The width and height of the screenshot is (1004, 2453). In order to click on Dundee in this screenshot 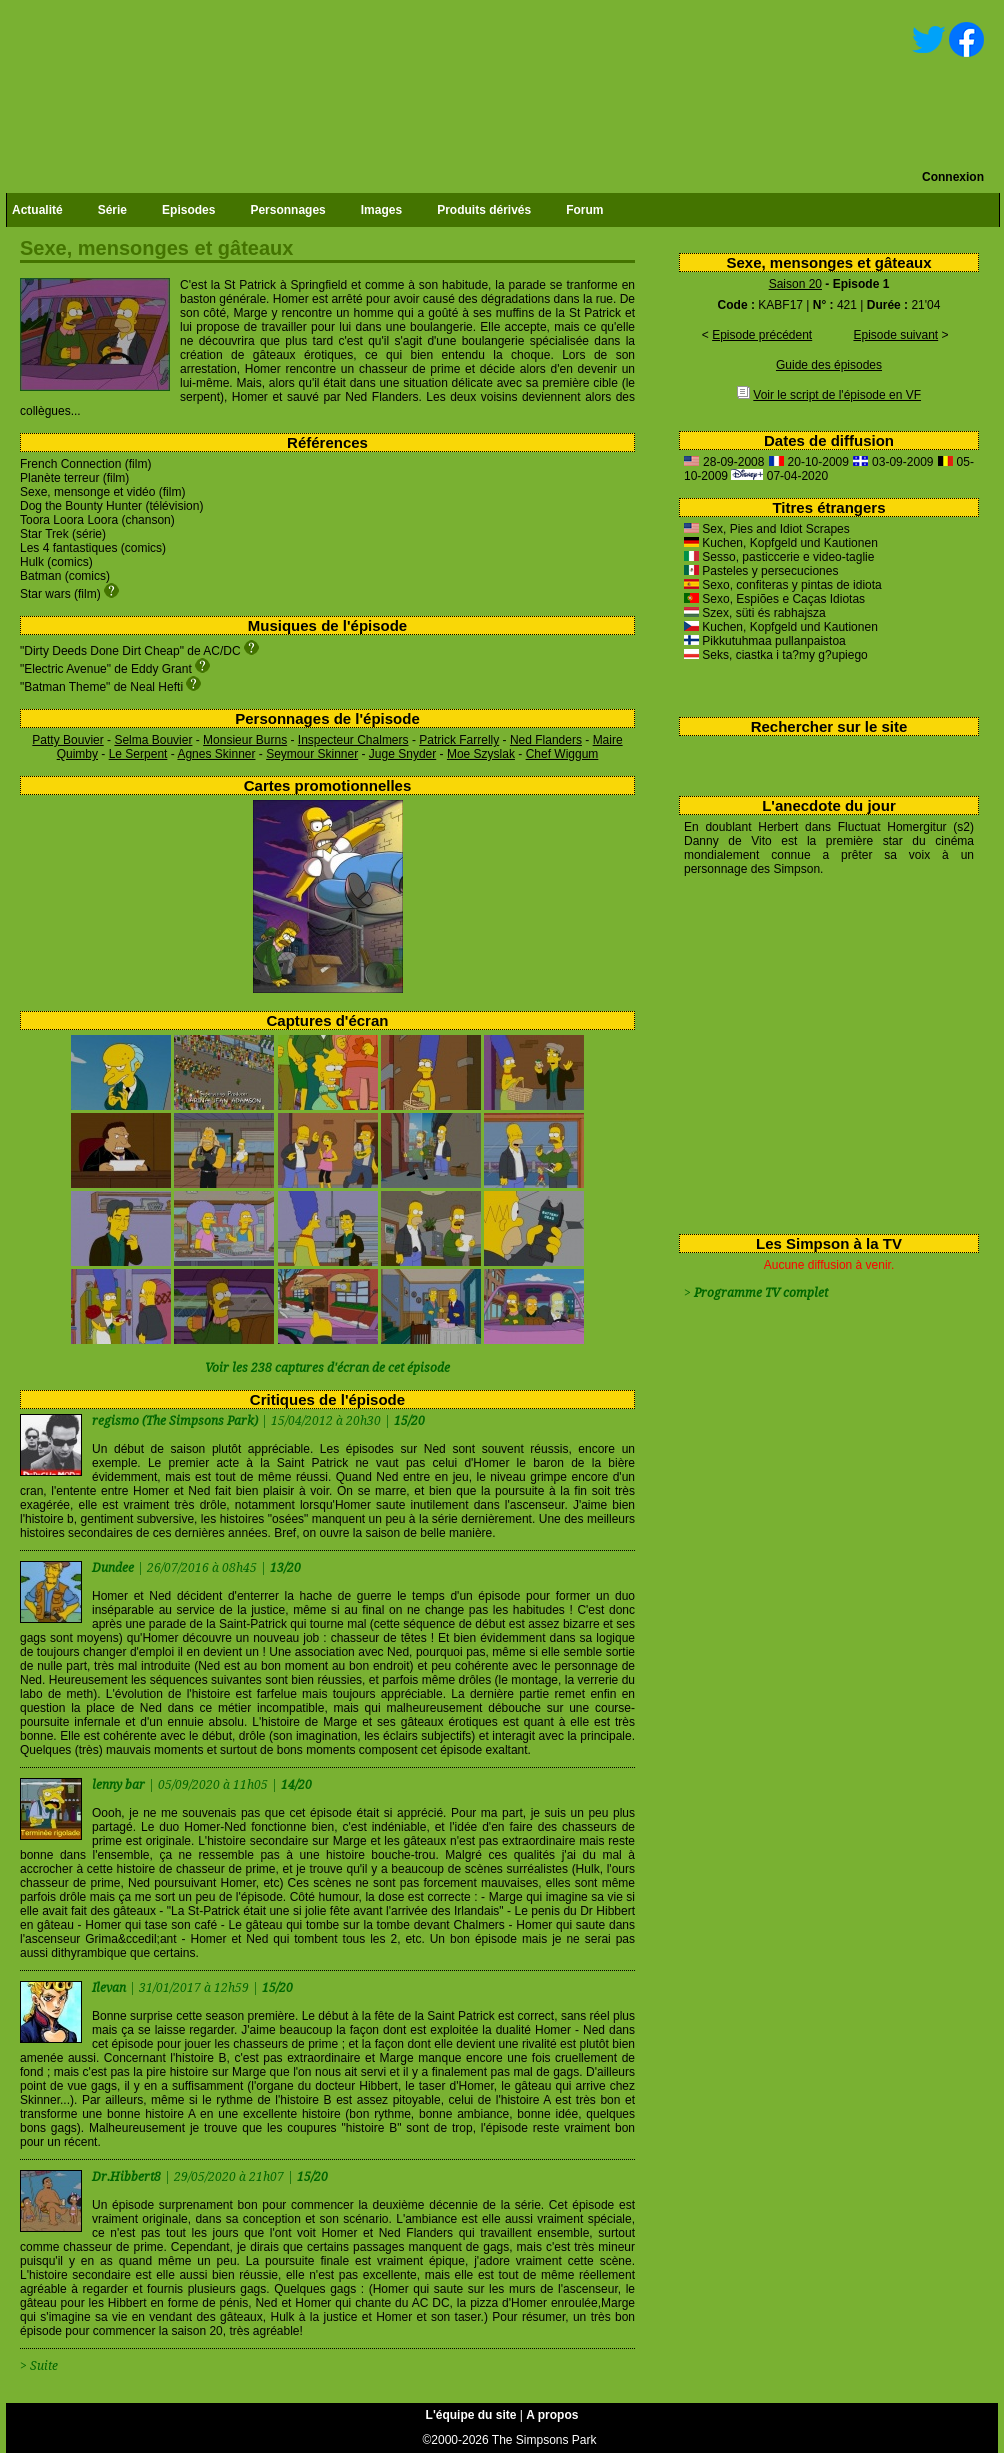, I will do `click(114, 1568)`.